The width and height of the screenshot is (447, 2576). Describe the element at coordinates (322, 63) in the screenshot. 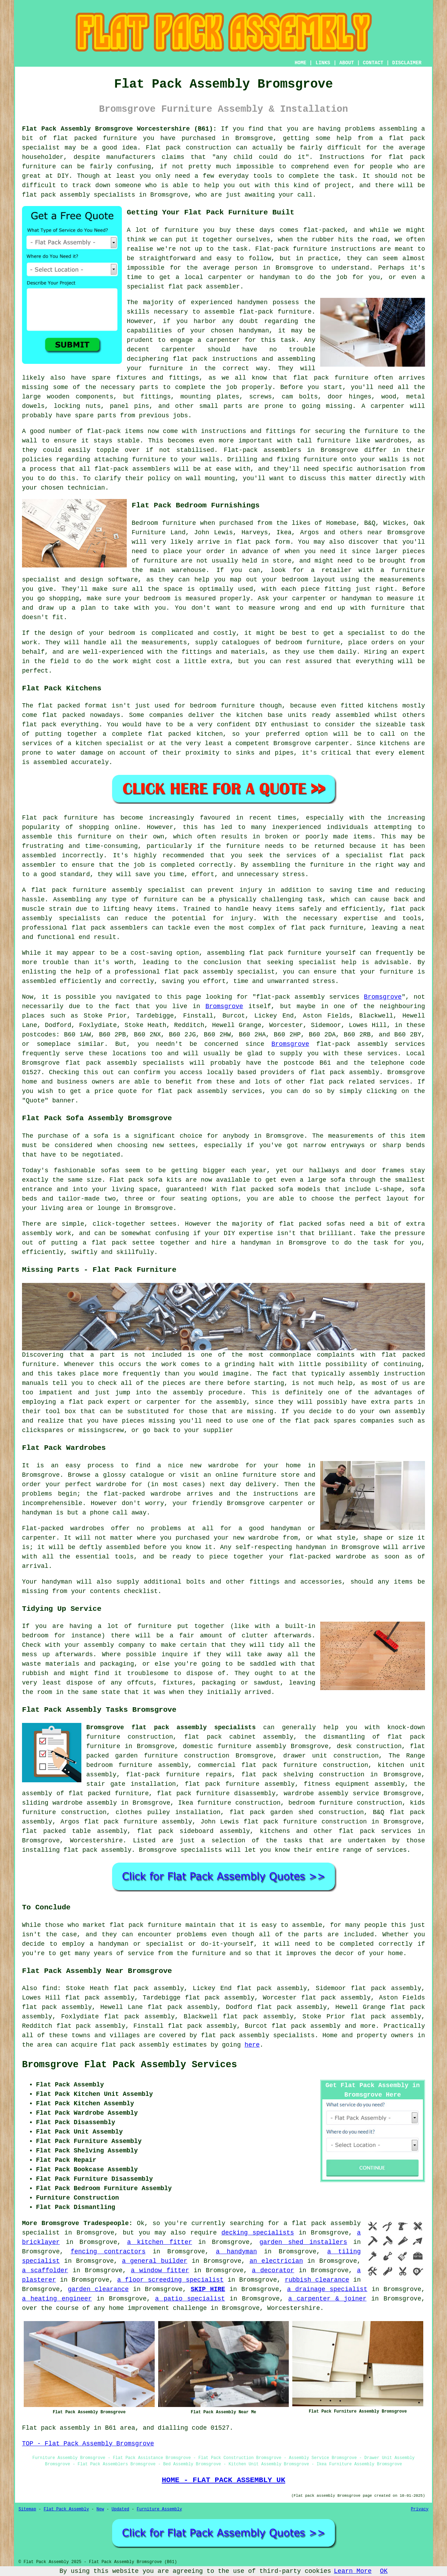

I see `LINKS` at that location.